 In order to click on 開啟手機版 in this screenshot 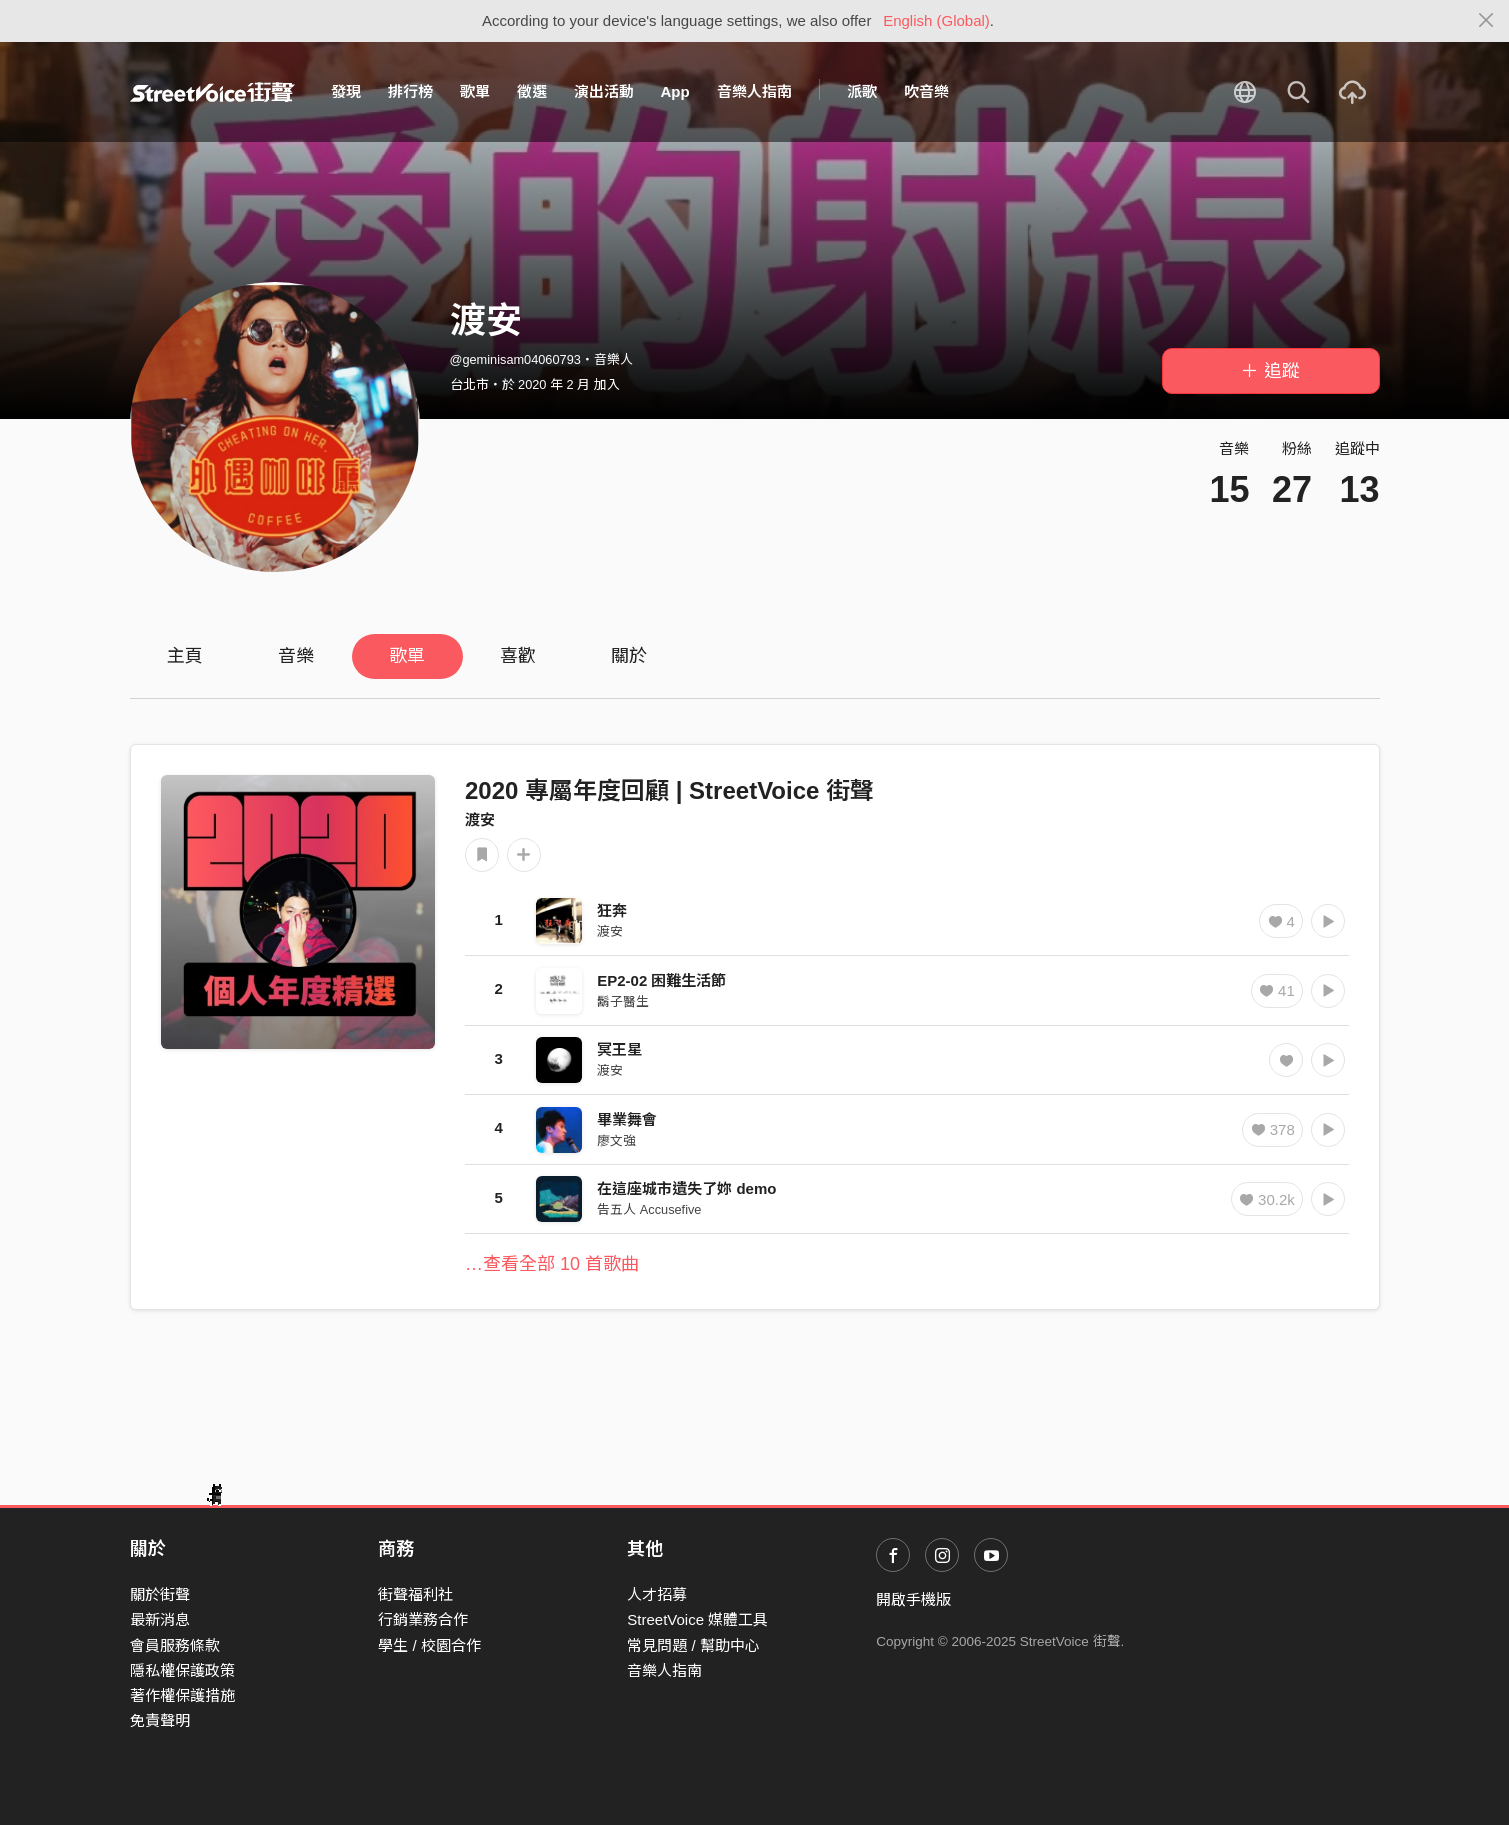, I will do `click(913, 1599)`.